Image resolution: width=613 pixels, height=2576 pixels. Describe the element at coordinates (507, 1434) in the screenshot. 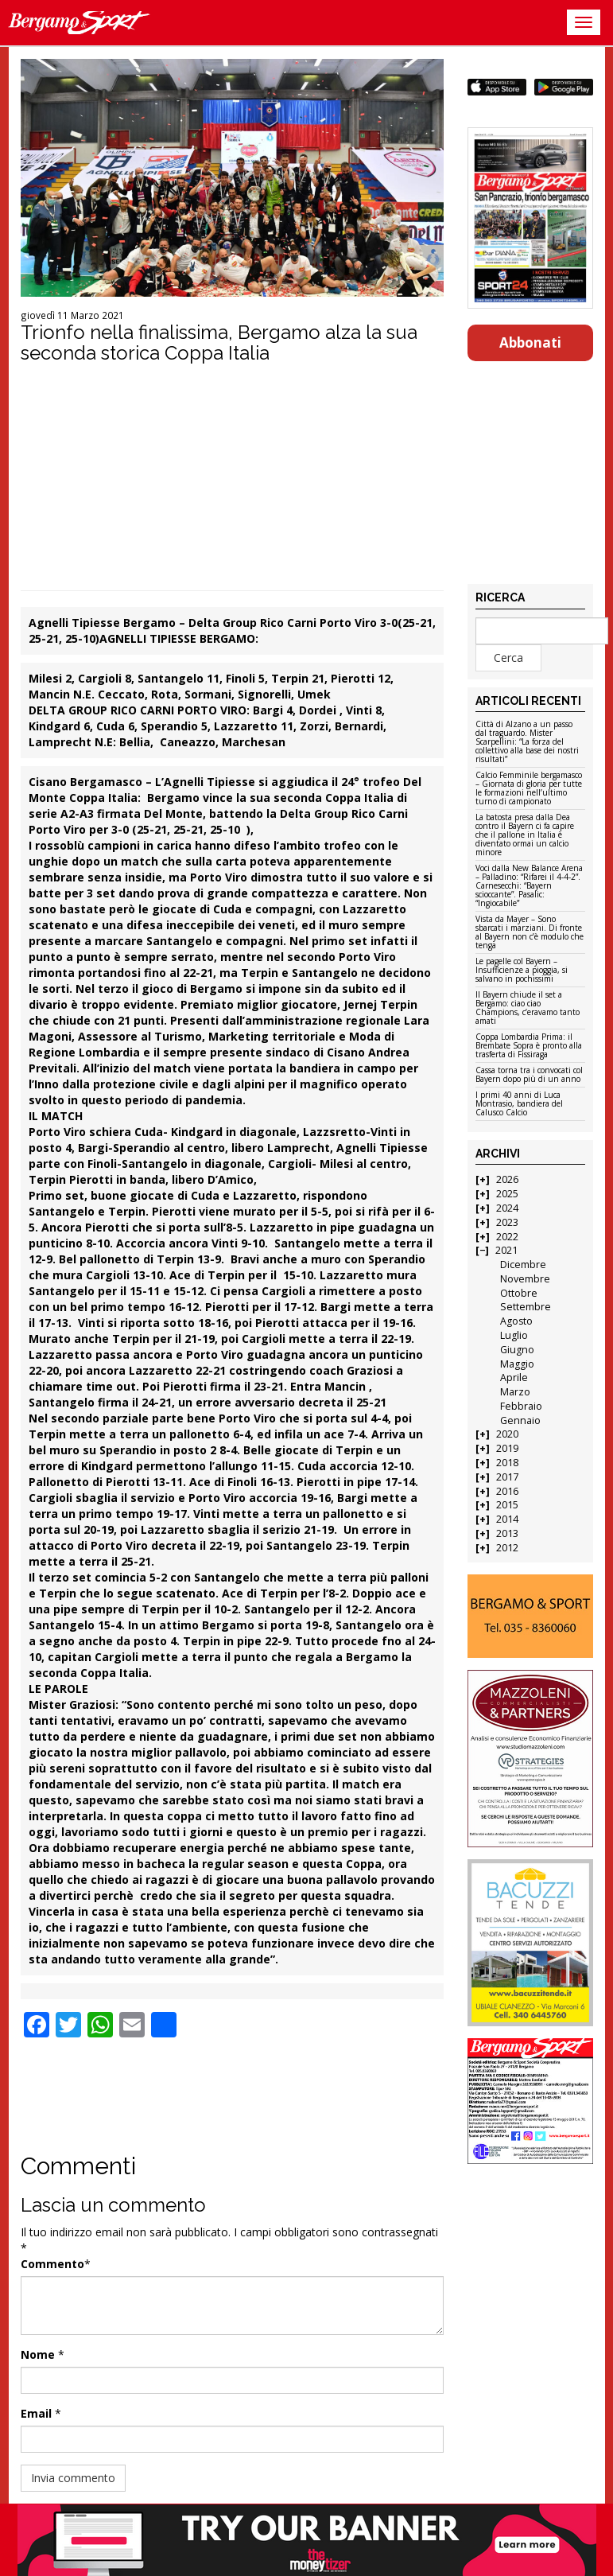

I see `2020` at that location.